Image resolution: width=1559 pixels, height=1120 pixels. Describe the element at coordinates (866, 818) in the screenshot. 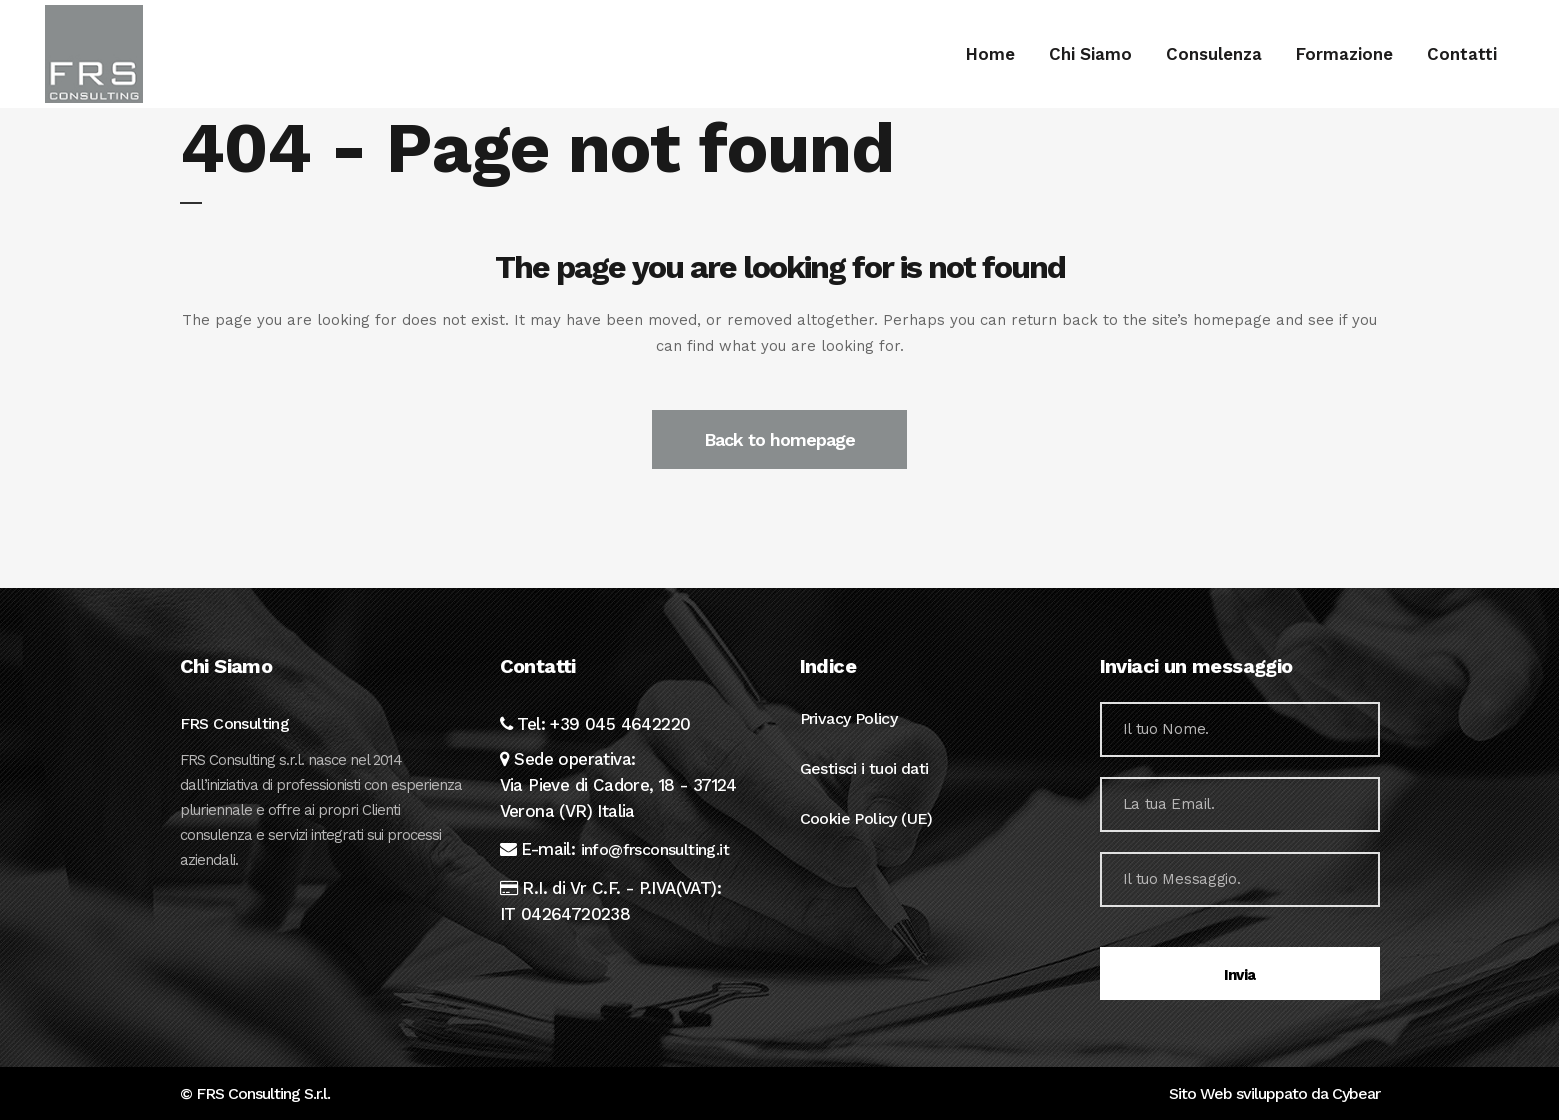

I see `Cookie Policy (UE)` at that location.